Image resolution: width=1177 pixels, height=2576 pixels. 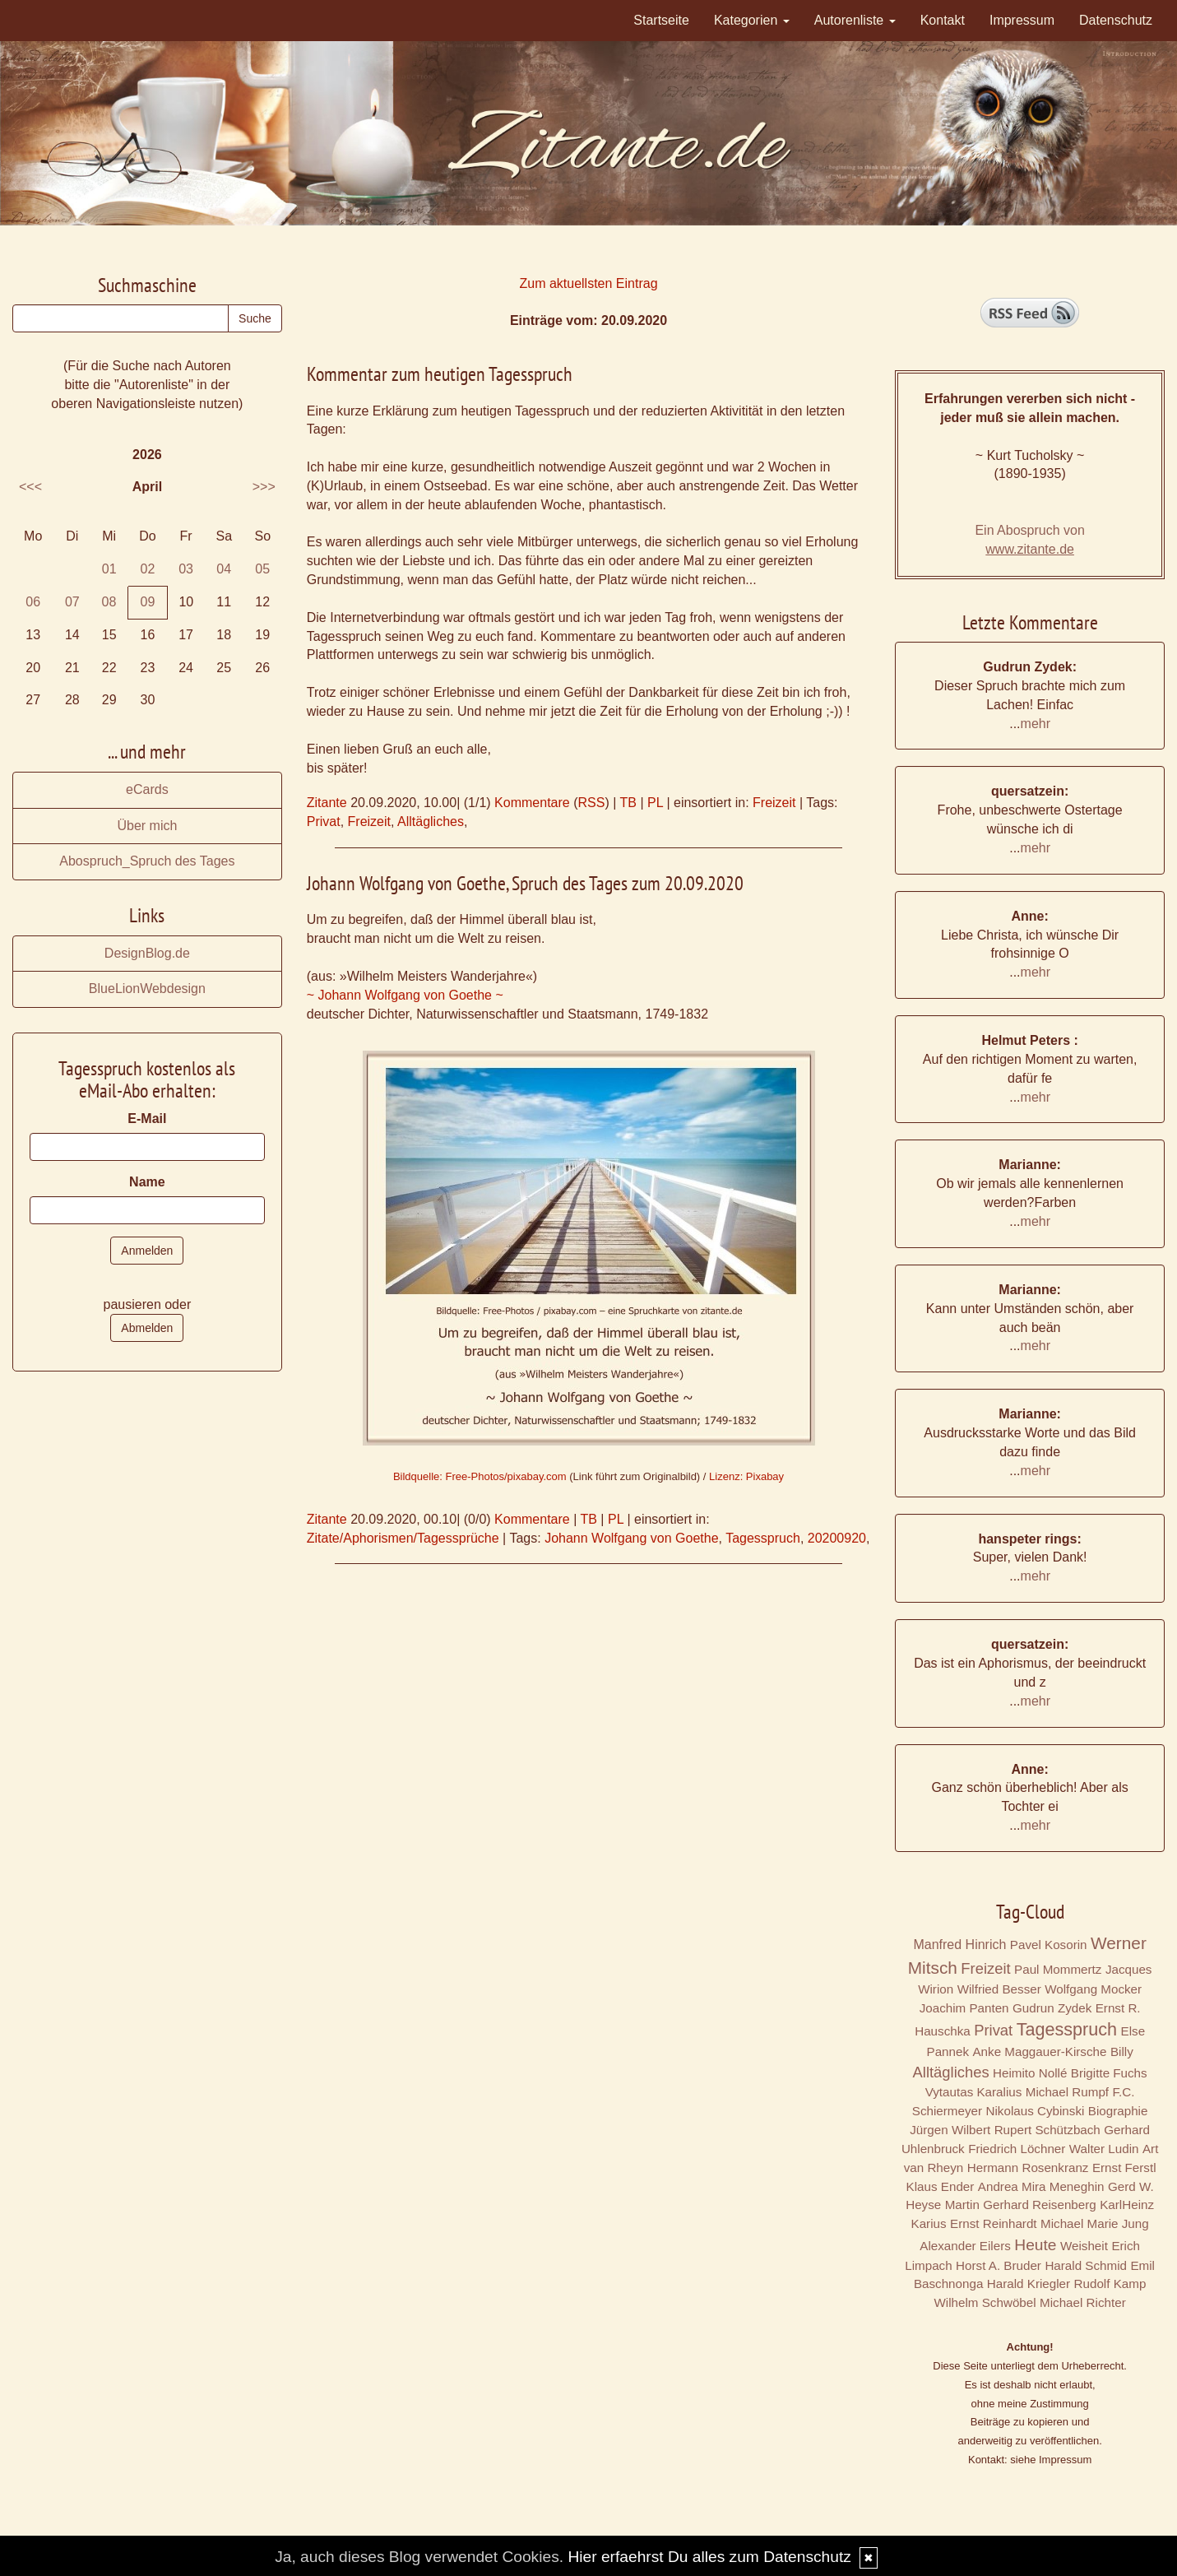 What do you see at coordinates (185, 569) in the screenshot?
I see `03` at bounding box center [185, 569].